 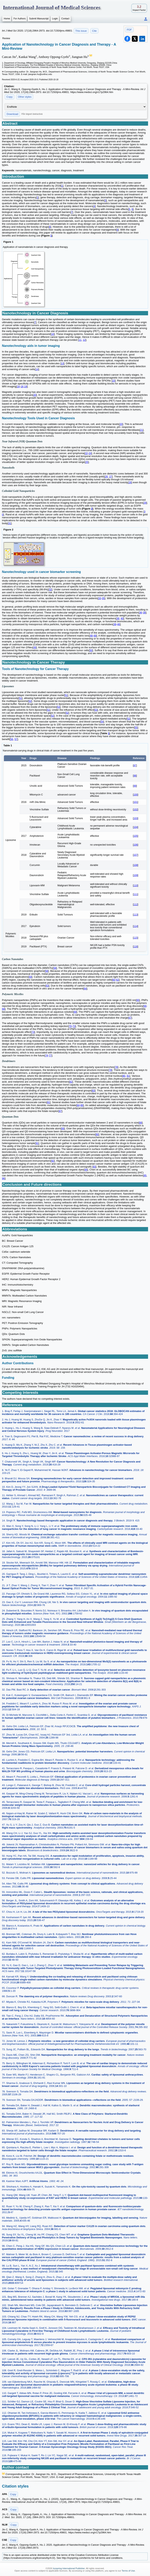 I want to click on 52, so click(x=30, y=701).